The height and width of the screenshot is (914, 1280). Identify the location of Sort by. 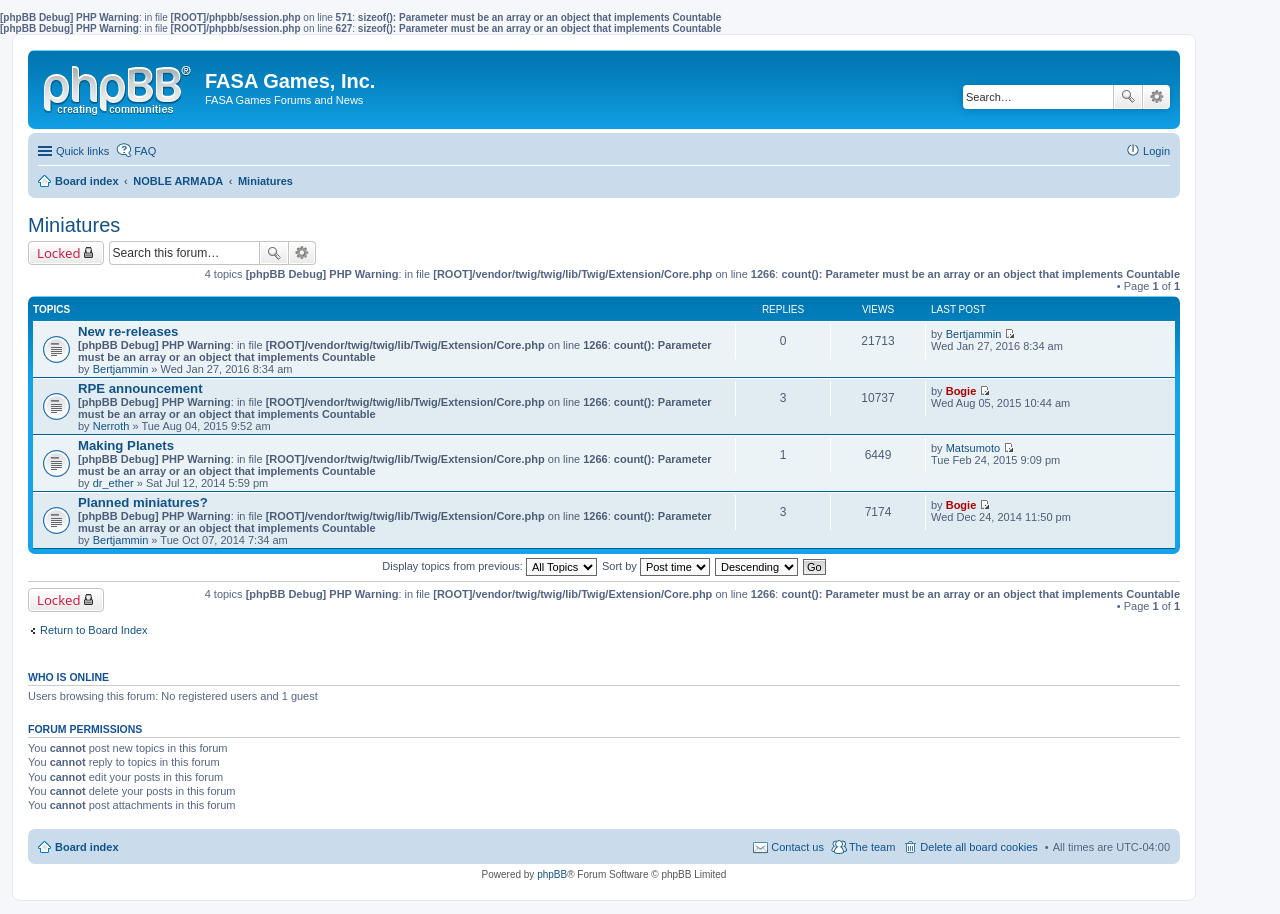
(656, 566).